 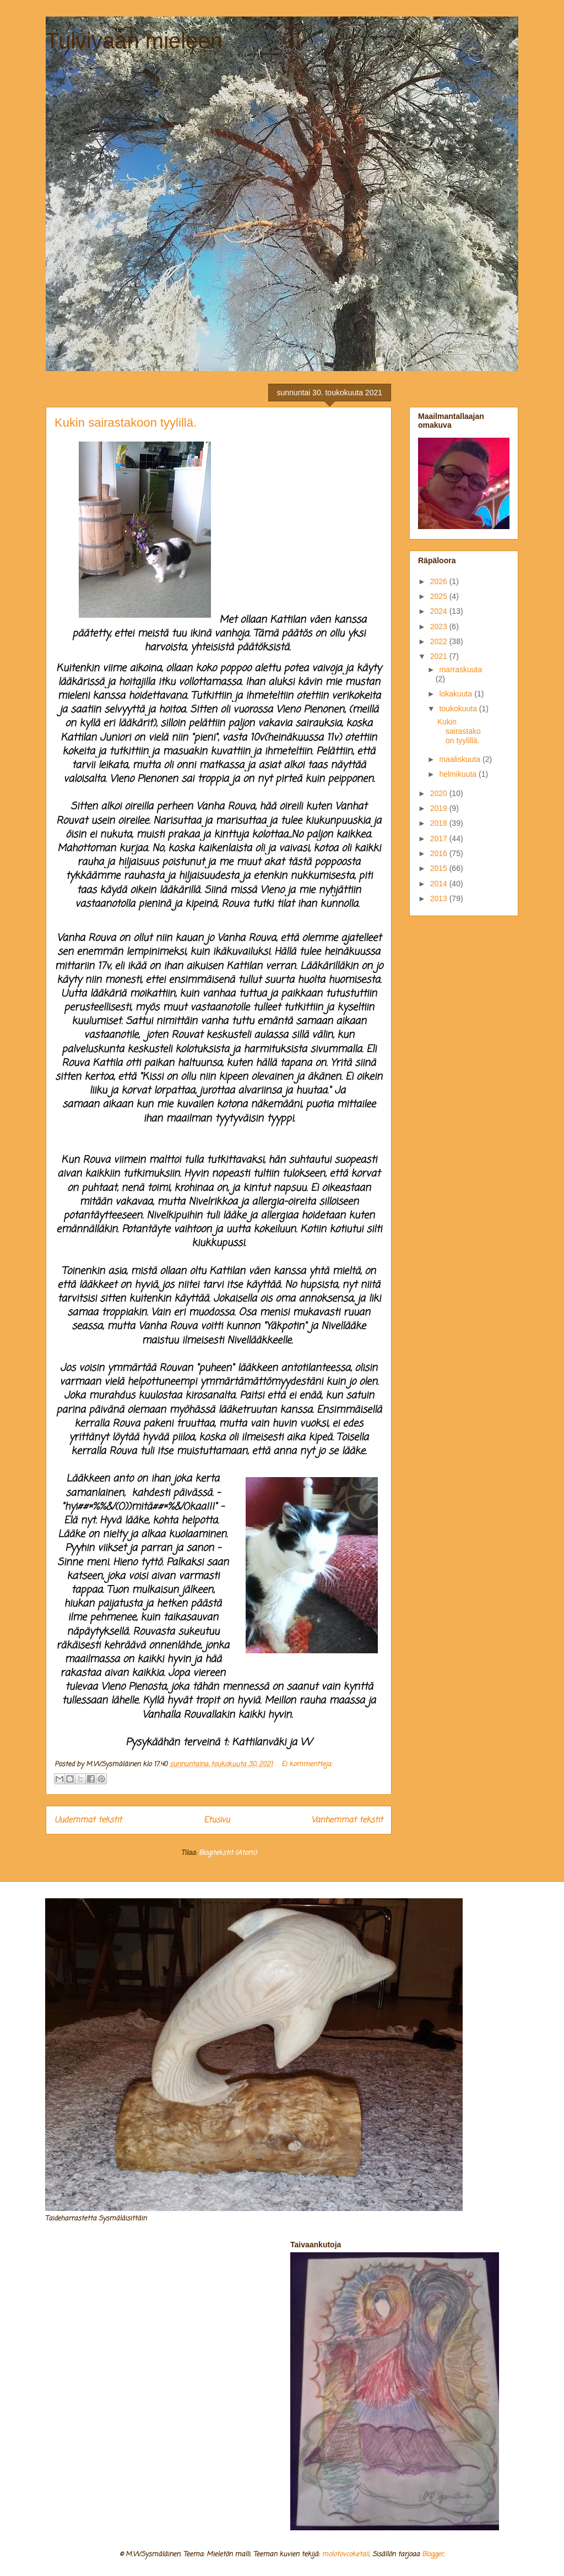 What do you see at coordinates (459, 774) in the screenshot?
I see `helmikuuta` at bounding box center [459, 774].